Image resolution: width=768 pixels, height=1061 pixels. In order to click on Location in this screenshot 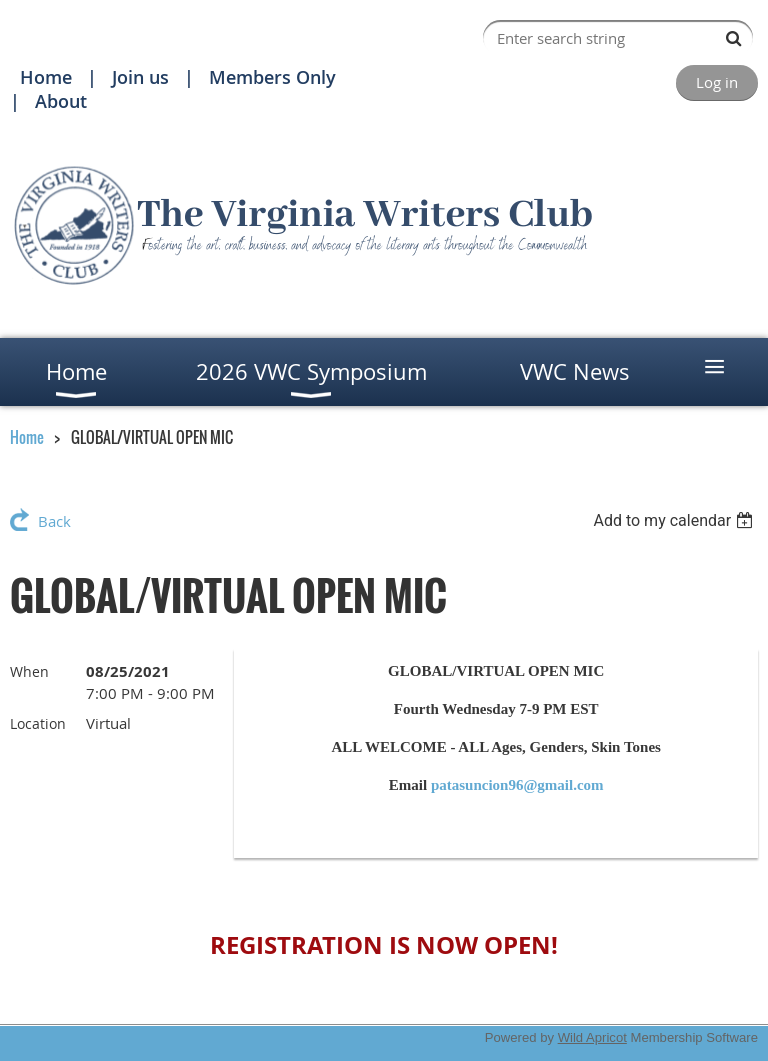, I will do `click(38, 723)`.